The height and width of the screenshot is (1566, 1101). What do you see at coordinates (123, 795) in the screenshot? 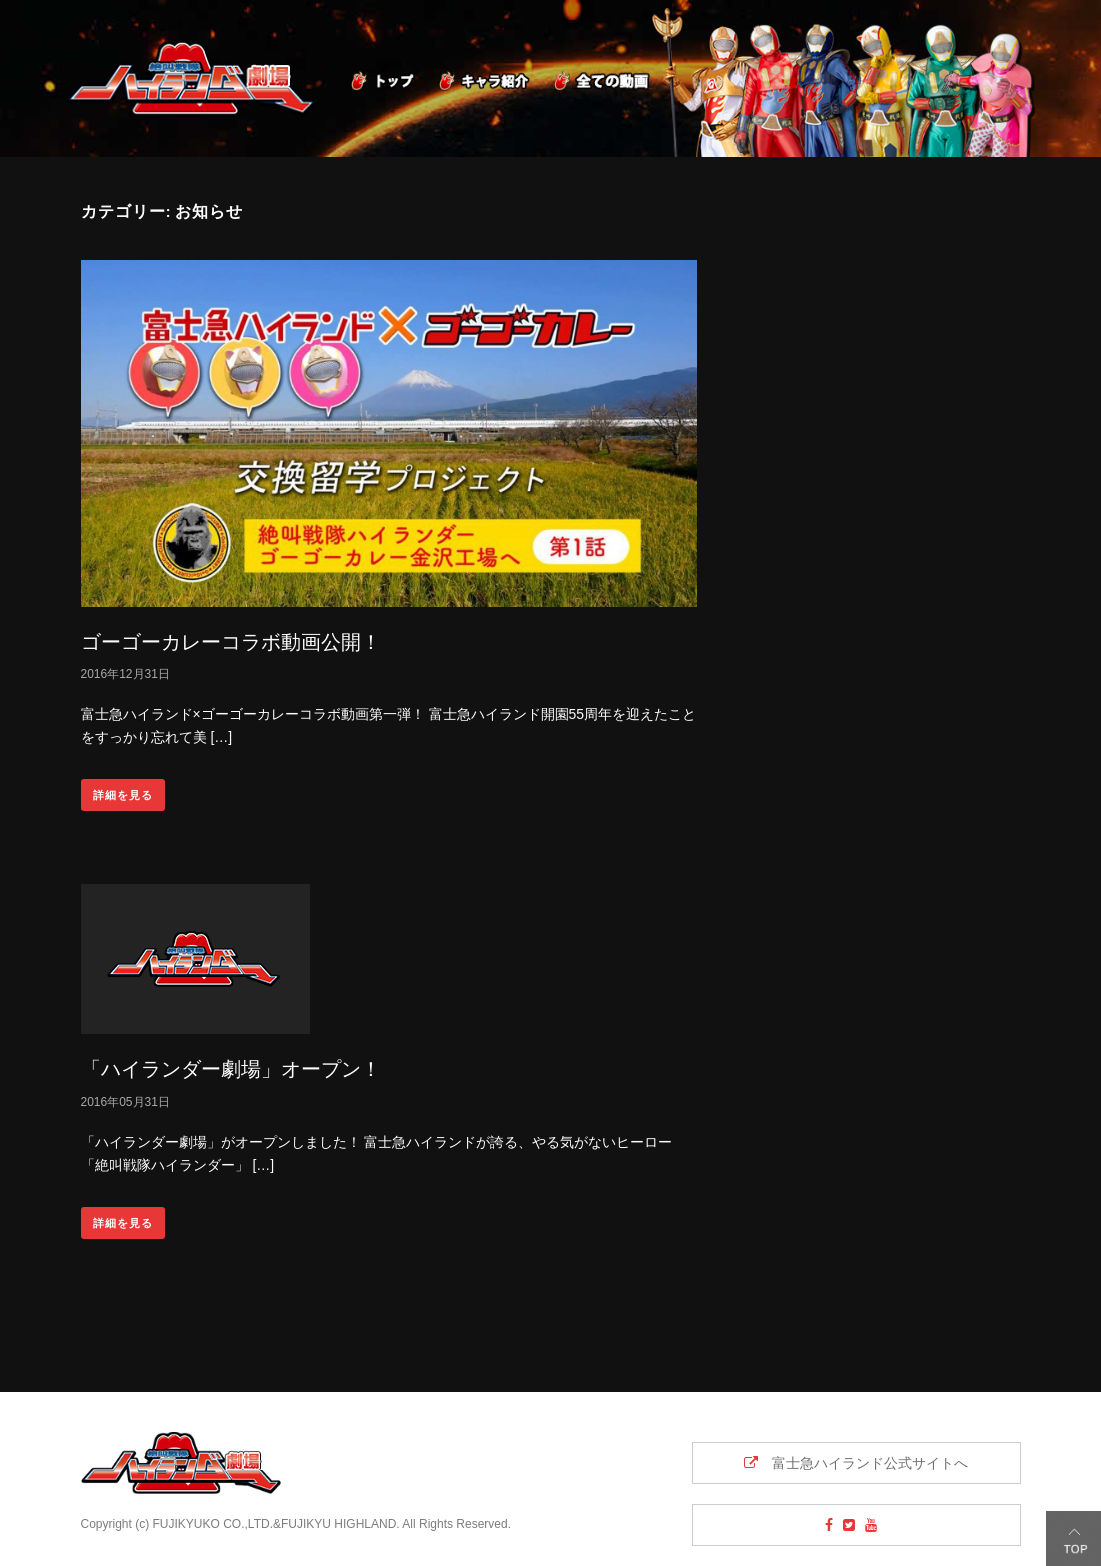
I see `詳細を見る` at bounding box center [123, 795].